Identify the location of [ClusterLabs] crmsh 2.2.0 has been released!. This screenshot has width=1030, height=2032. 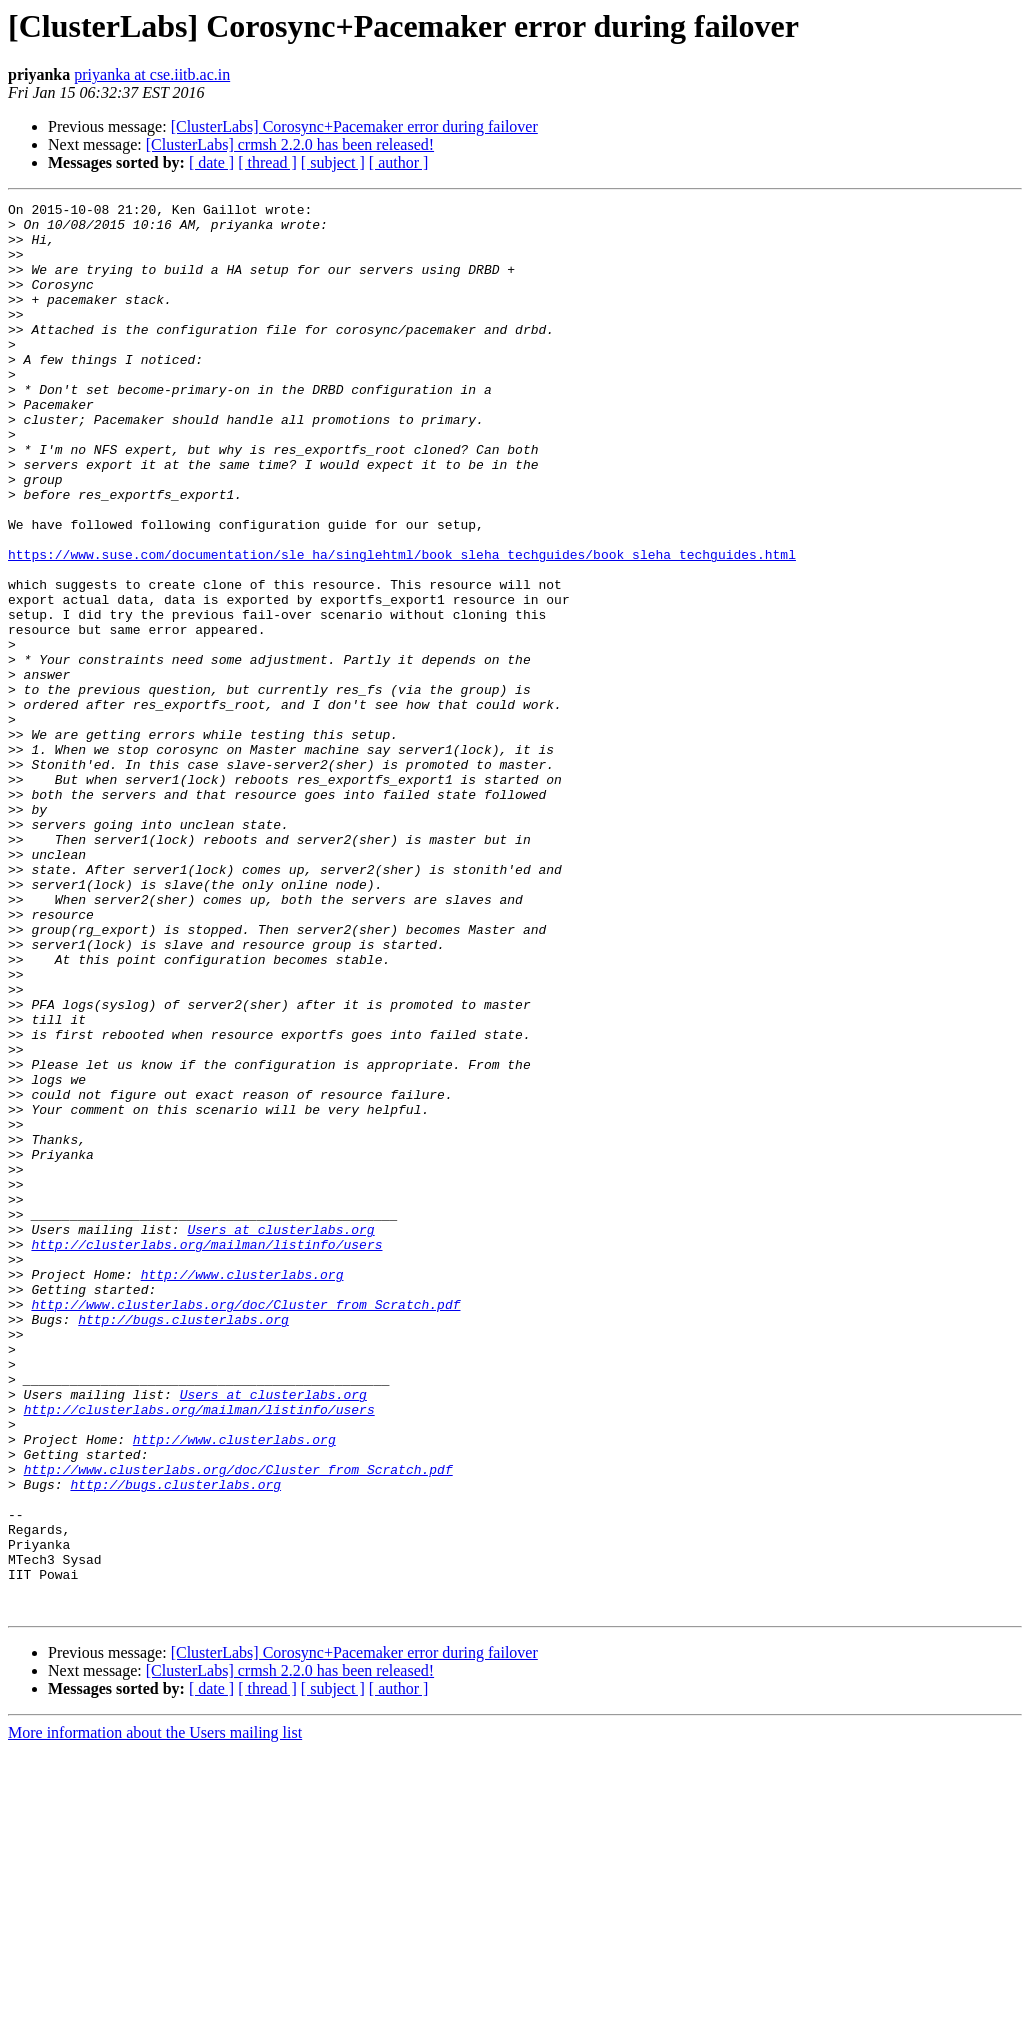
(290, 144).